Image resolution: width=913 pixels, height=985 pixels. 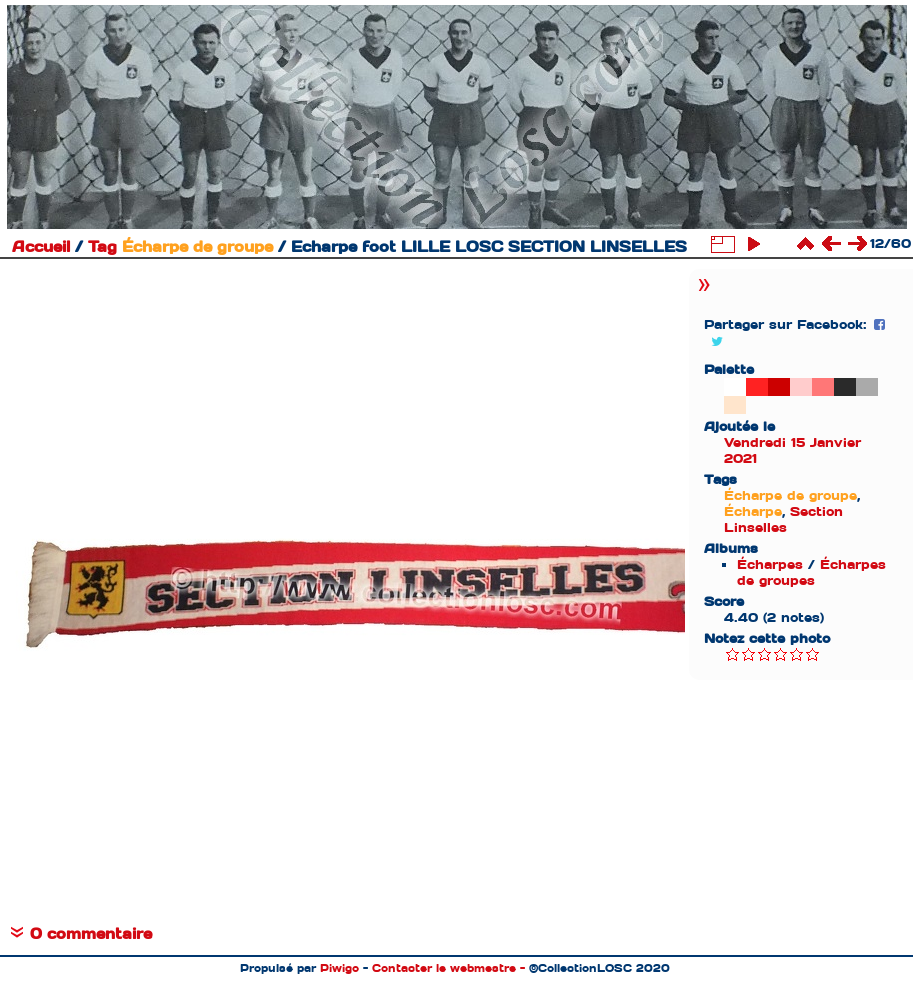 What do you see at coordinates (41, 247) in the screenshot?
I see `Accueil` at bounding box center [41, 247].